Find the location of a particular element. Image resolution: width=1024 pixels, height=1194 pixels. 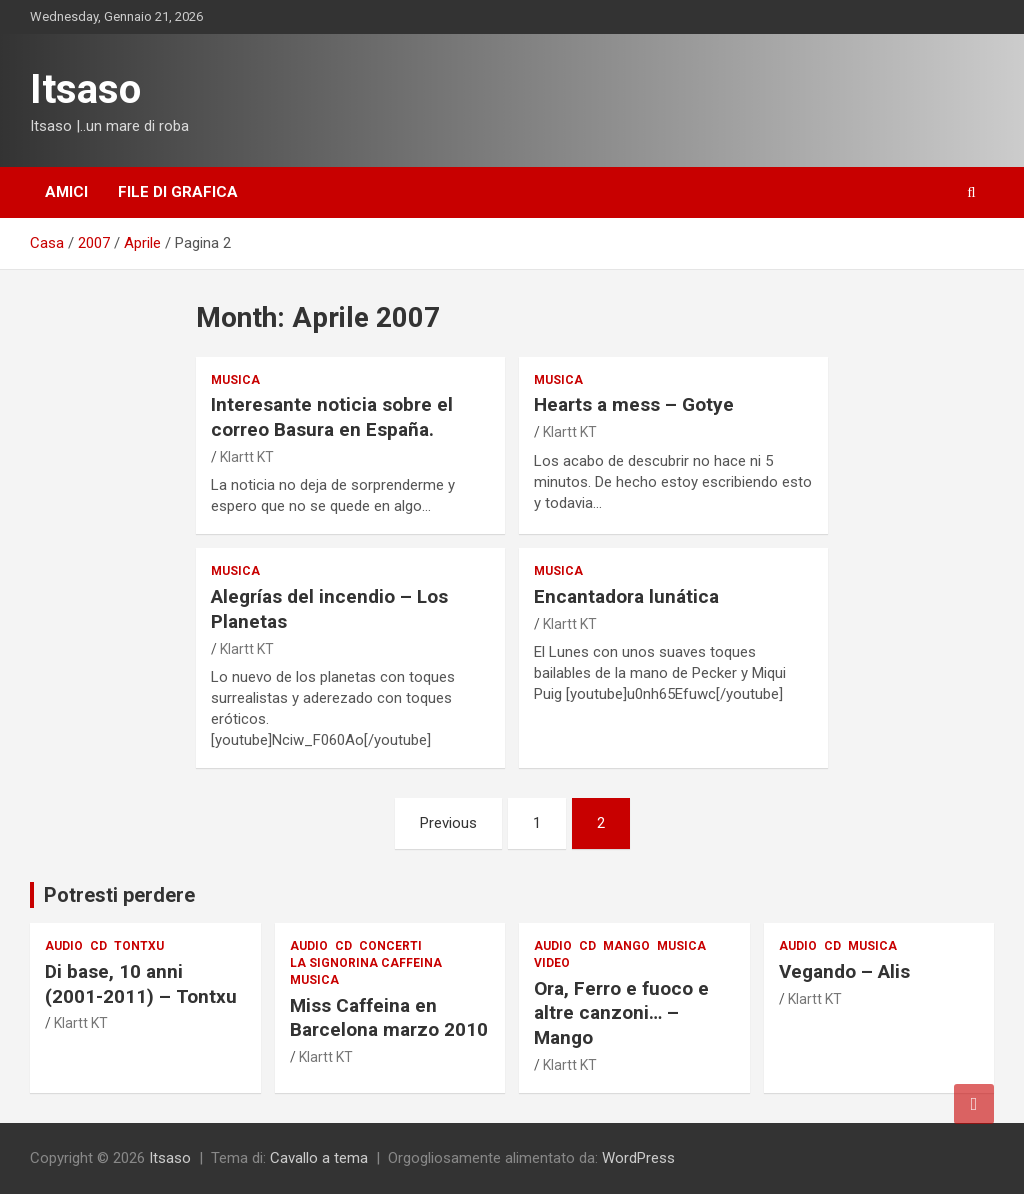

audio is located at coordinates (64, 946).